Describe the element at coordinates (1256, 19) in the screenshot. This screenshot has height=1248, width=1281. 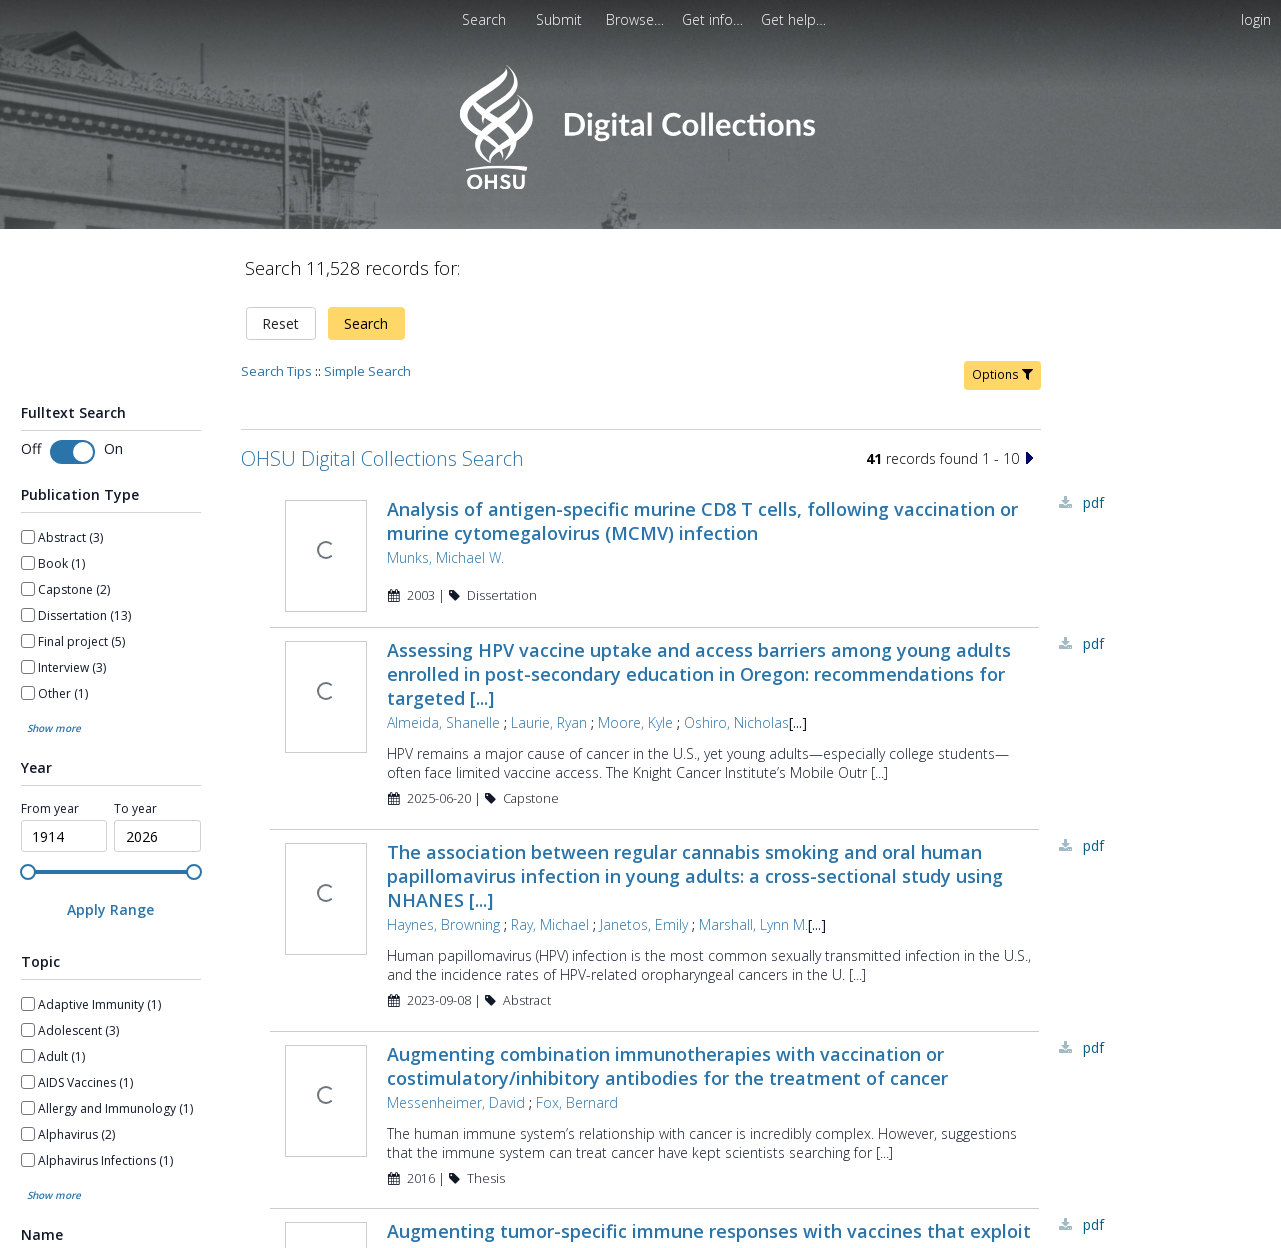
I see `login [menuitem]` at that location.